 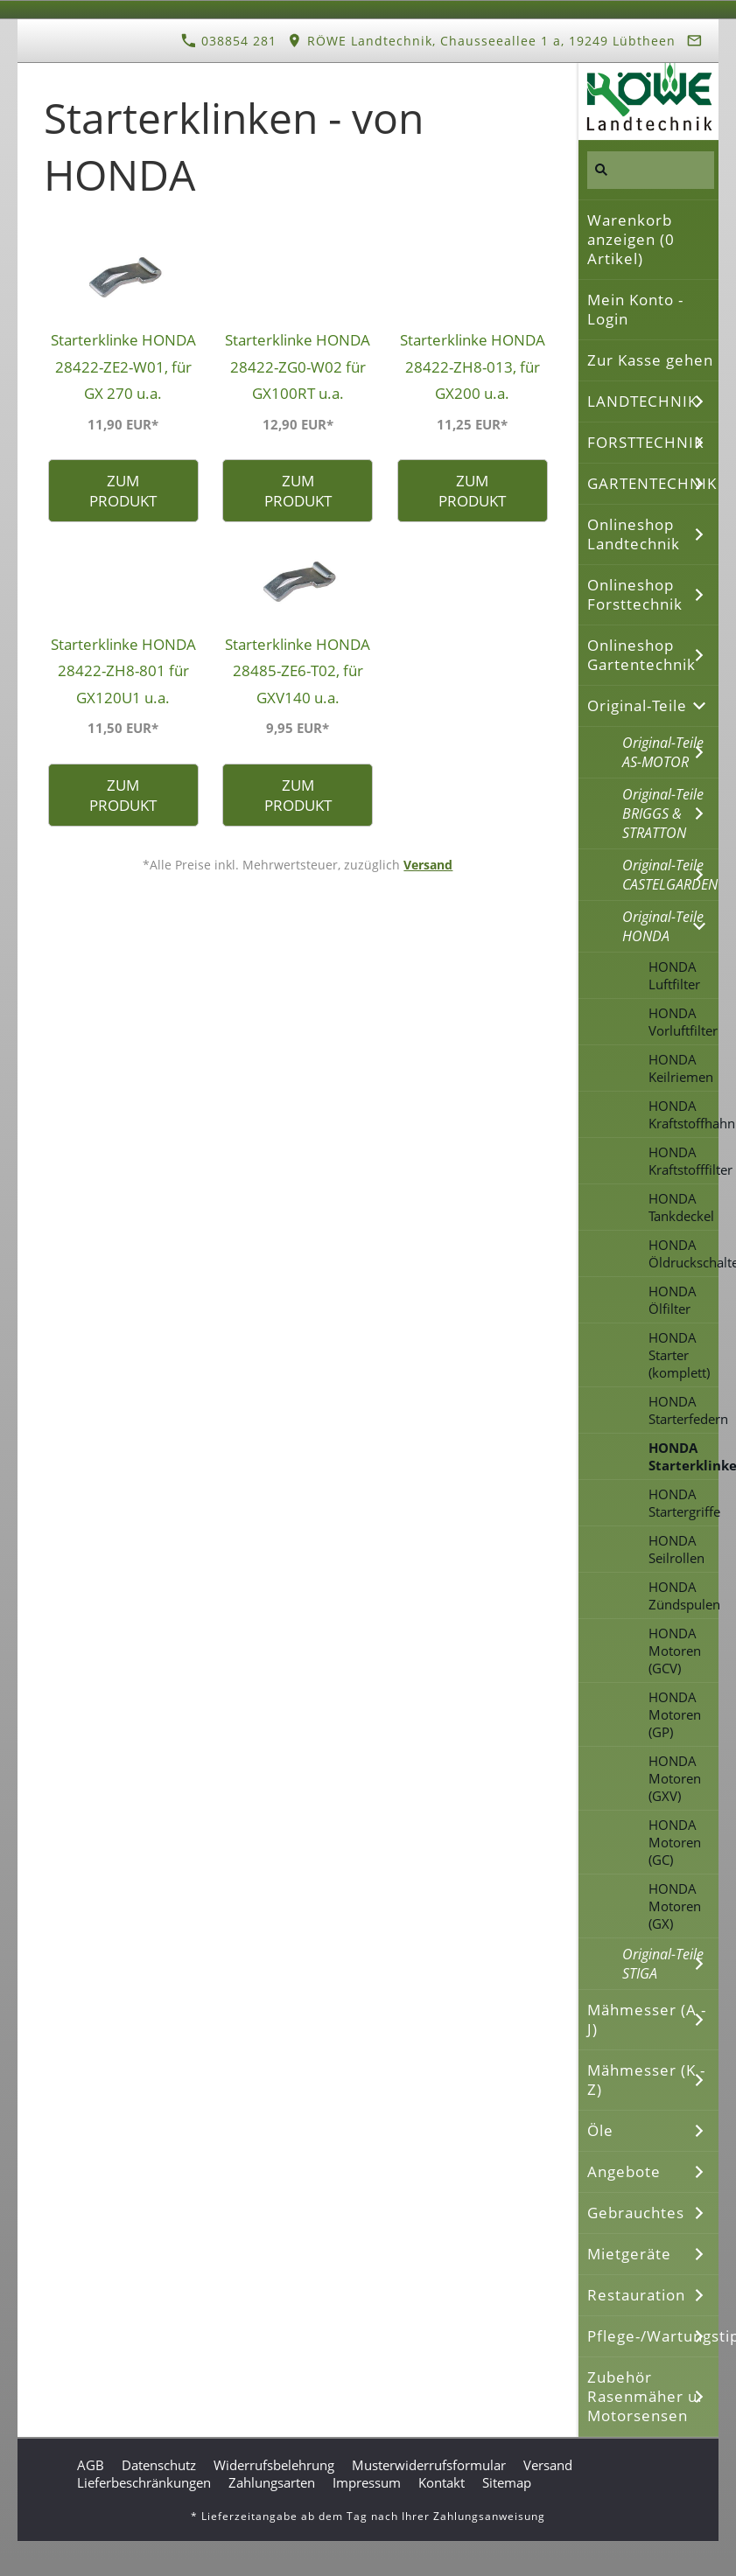 I want to click on Sitemap, so click(x=506, y=2482).